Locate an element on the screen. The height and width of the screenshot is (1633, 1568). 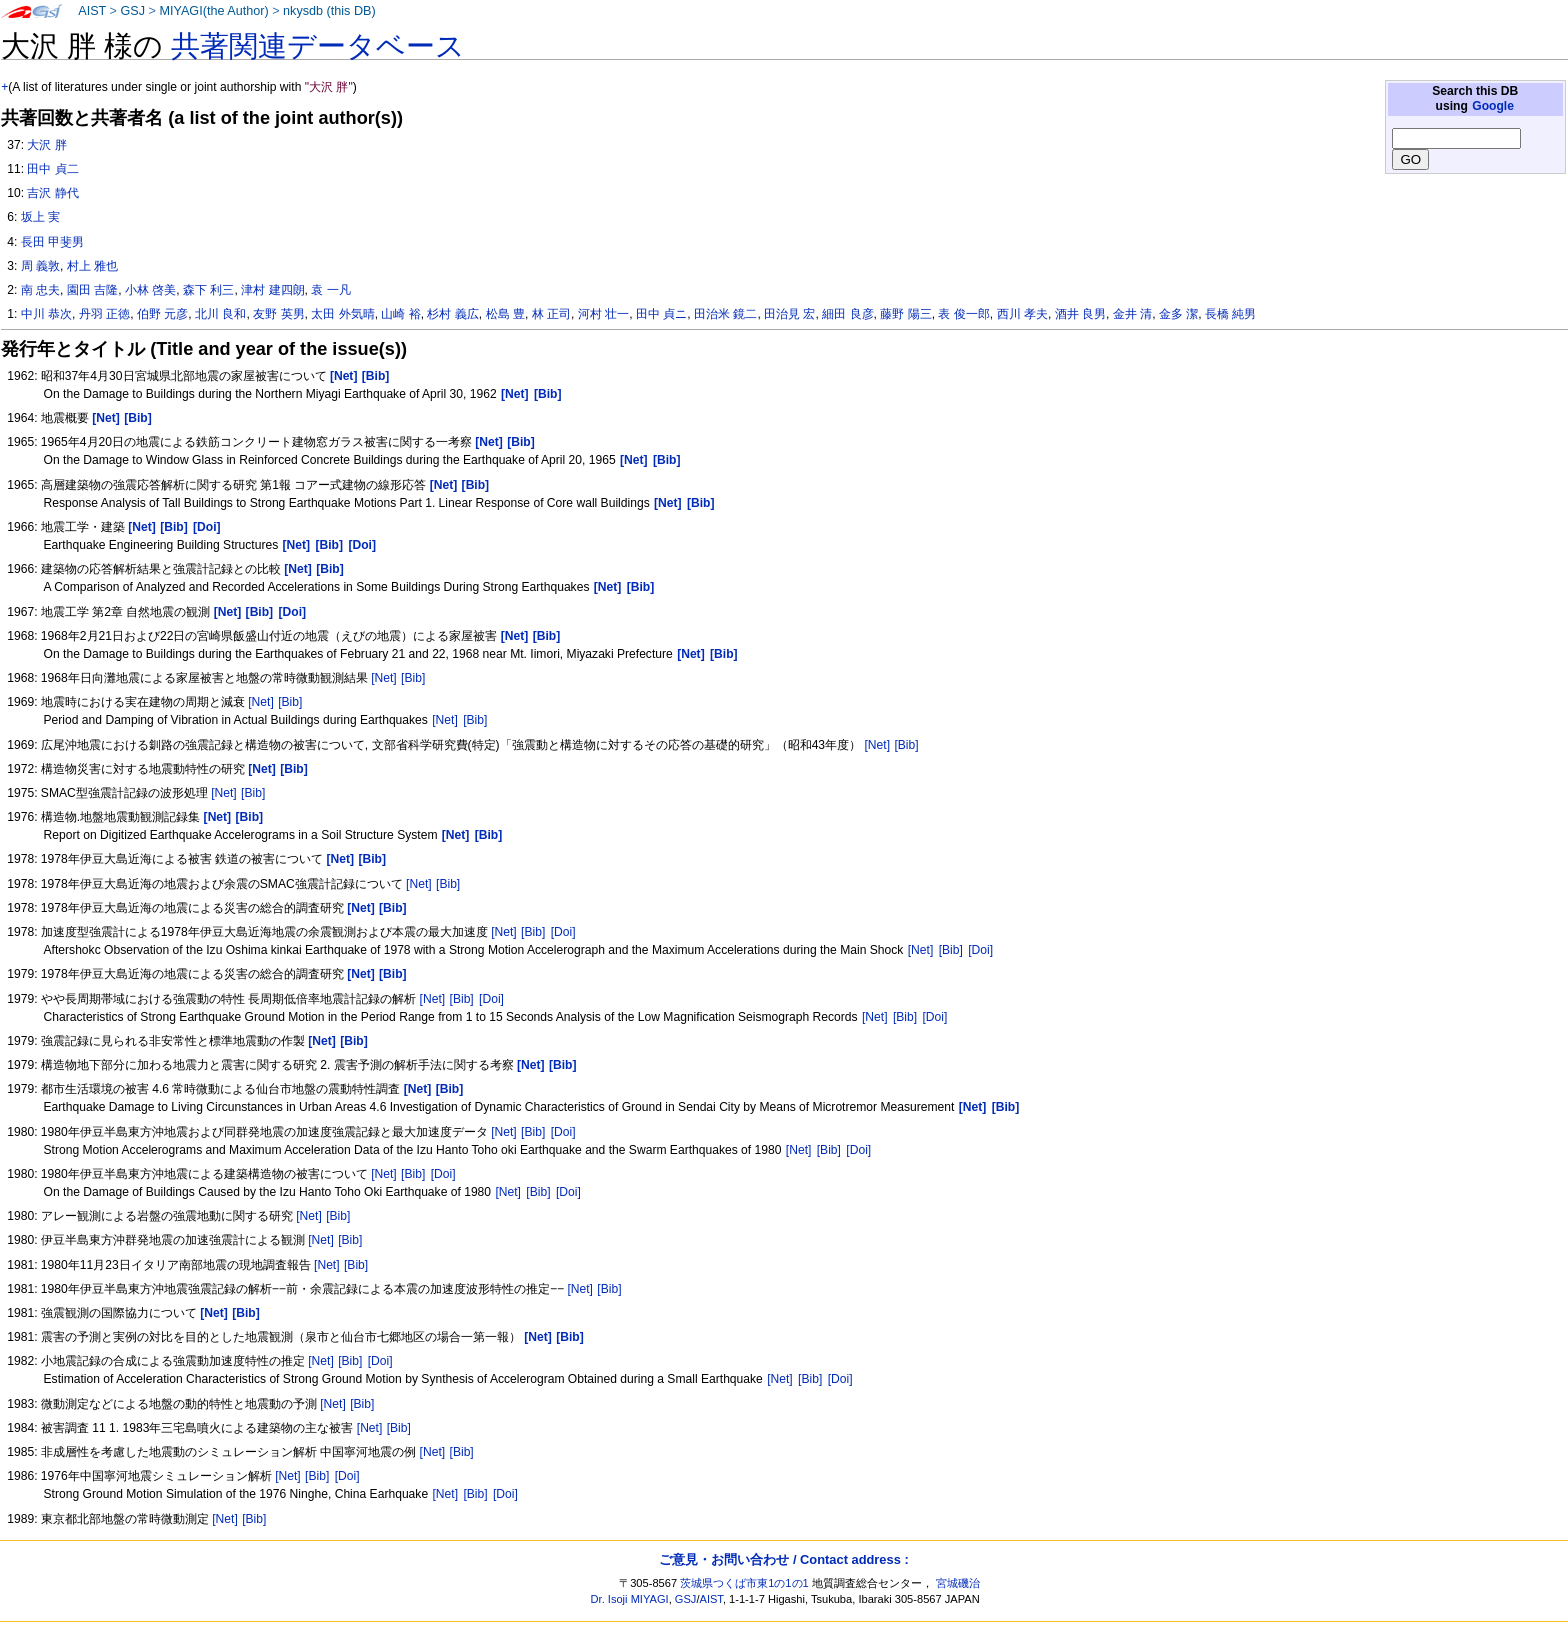
杉村 義広 is located at coordinates (452, 314).